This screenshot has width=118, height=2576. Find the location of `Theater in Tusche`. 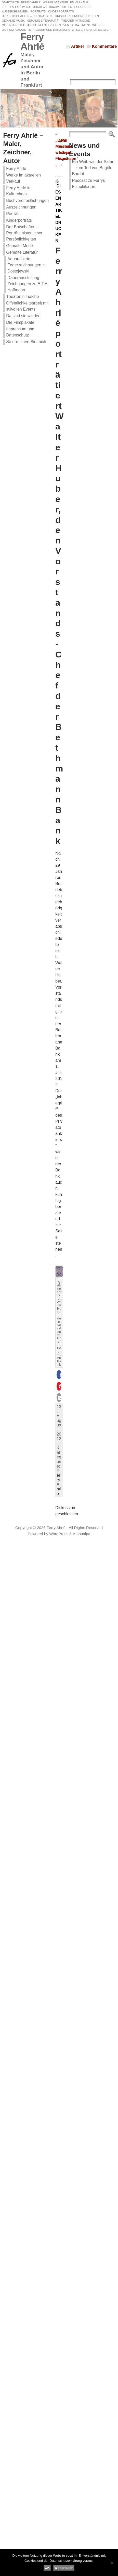

Theater in Tusche is located at coordinates (22, 296).